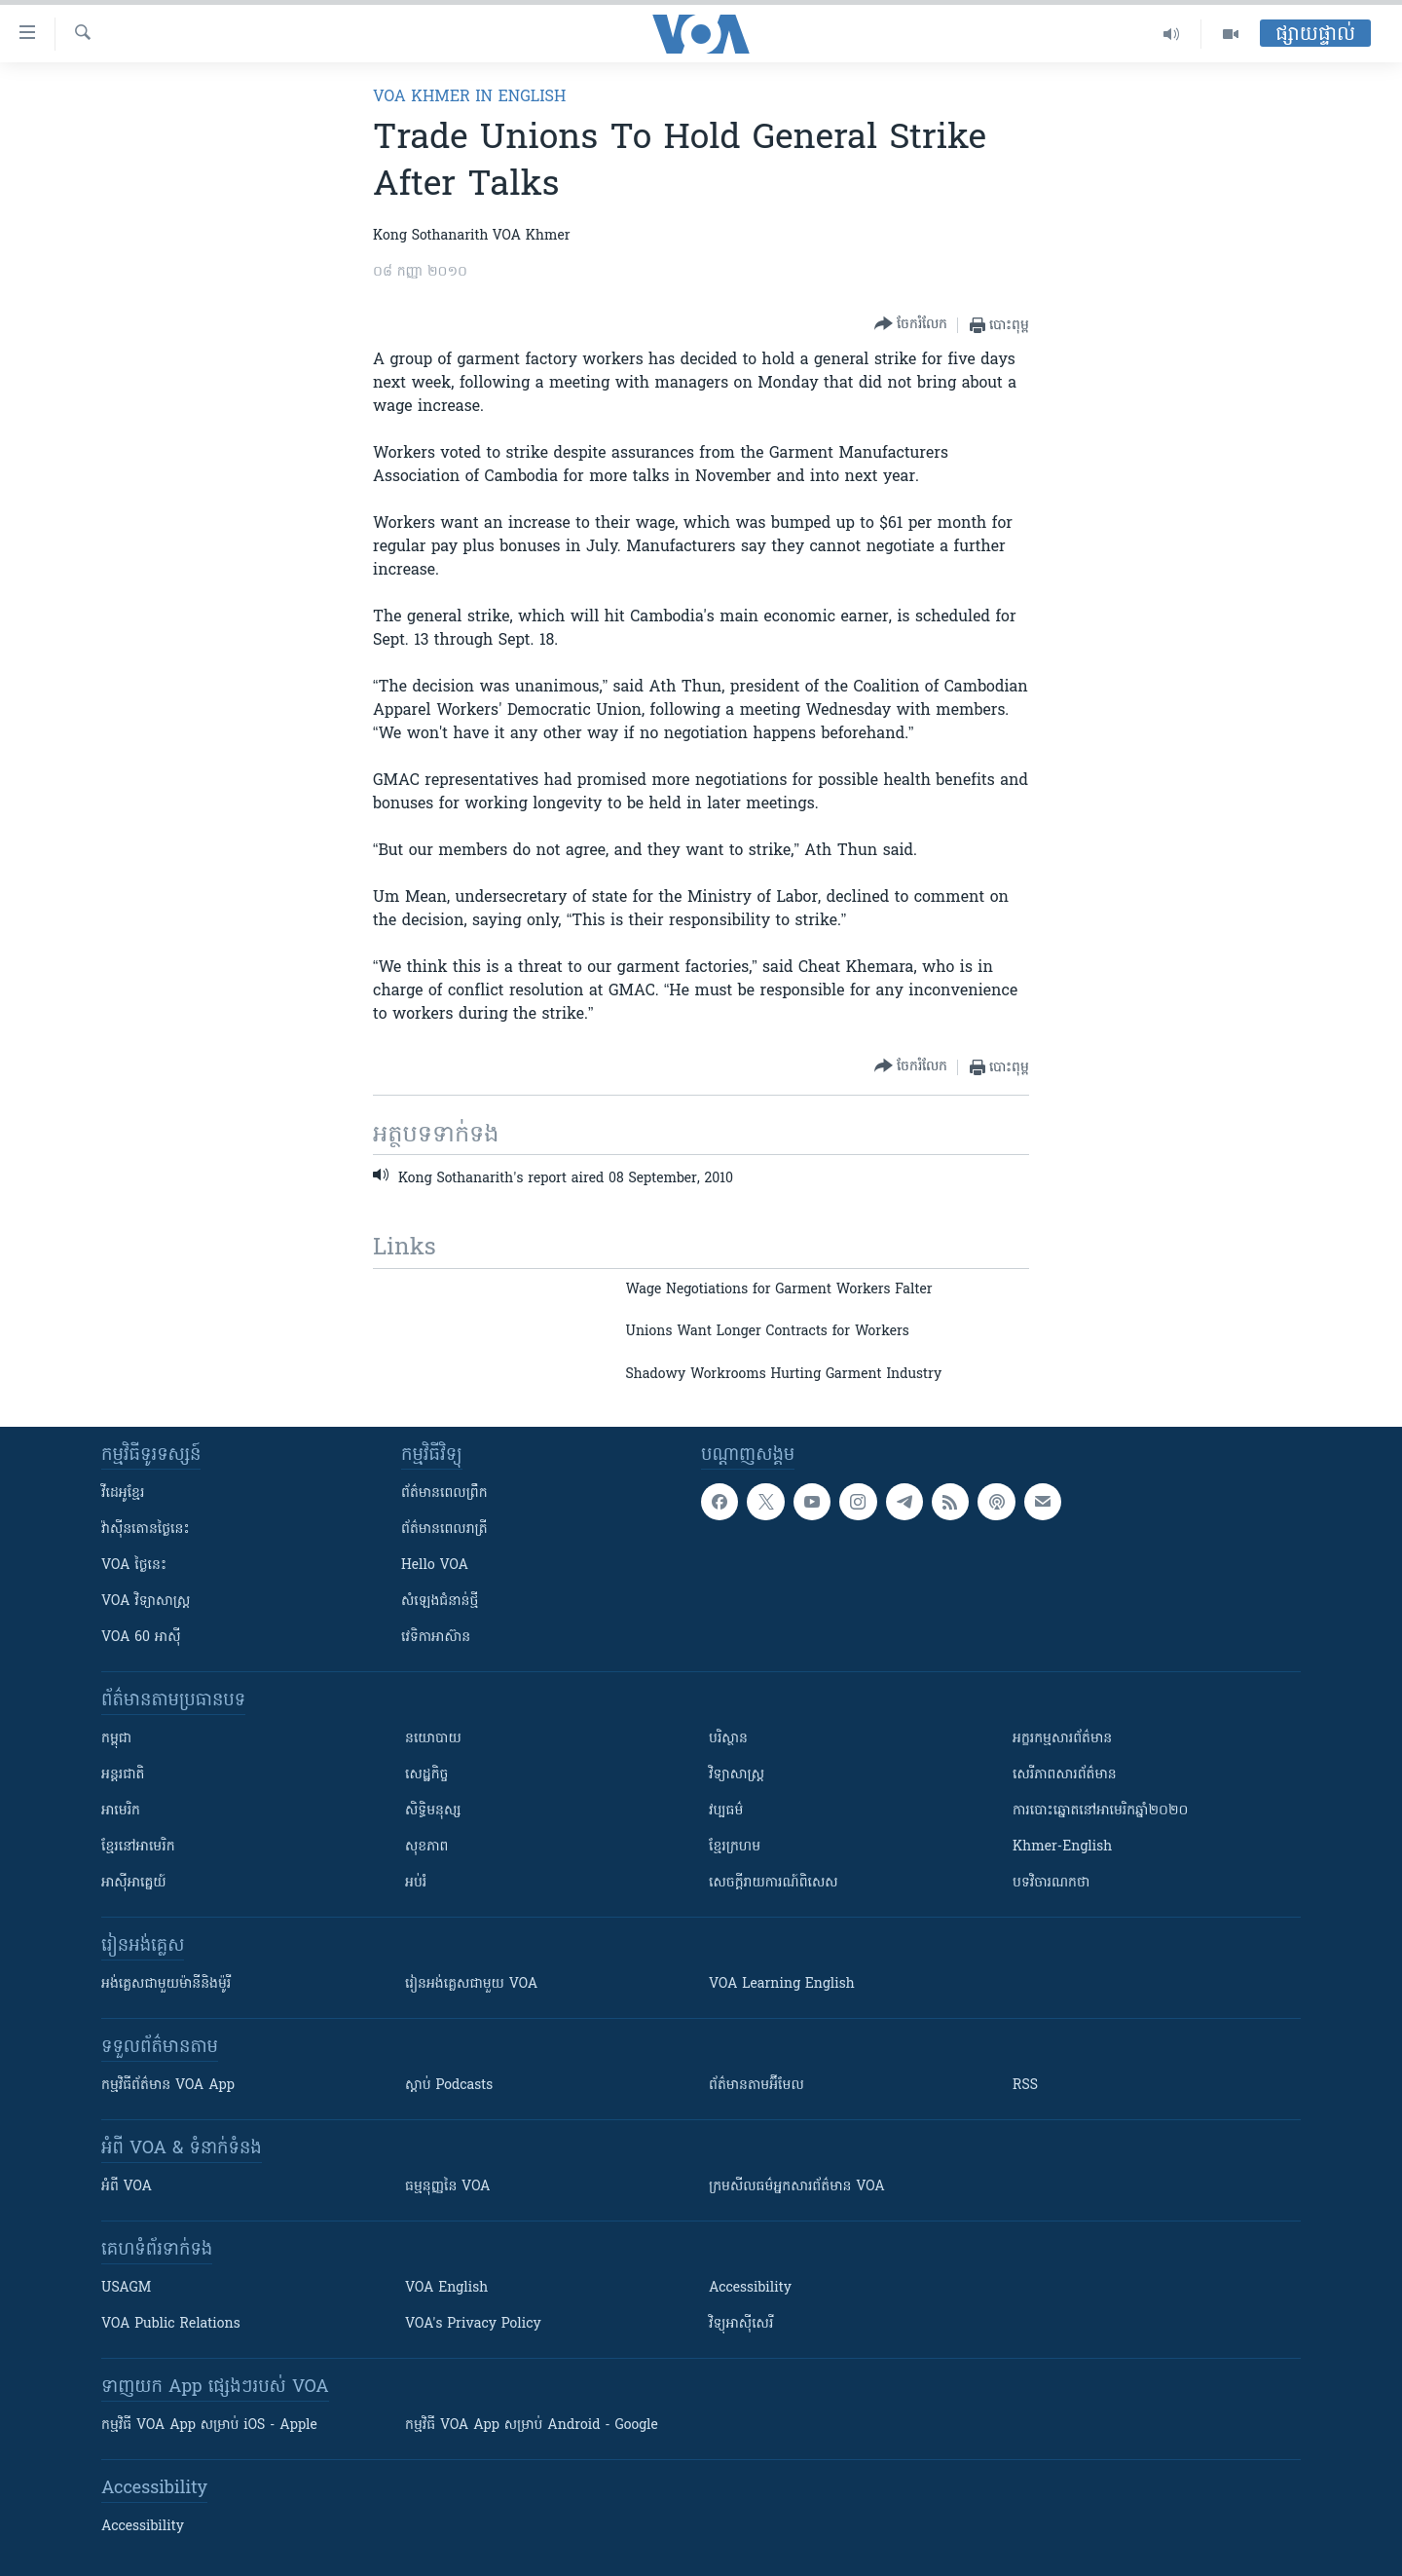 This screenshot has height=2576, width=1402. What do you see at coordinates (439, 1601) in the screenshot?
I see `សំឡេង​ជំនាន់​ថ្មី` at bounding box center [439, 1601].